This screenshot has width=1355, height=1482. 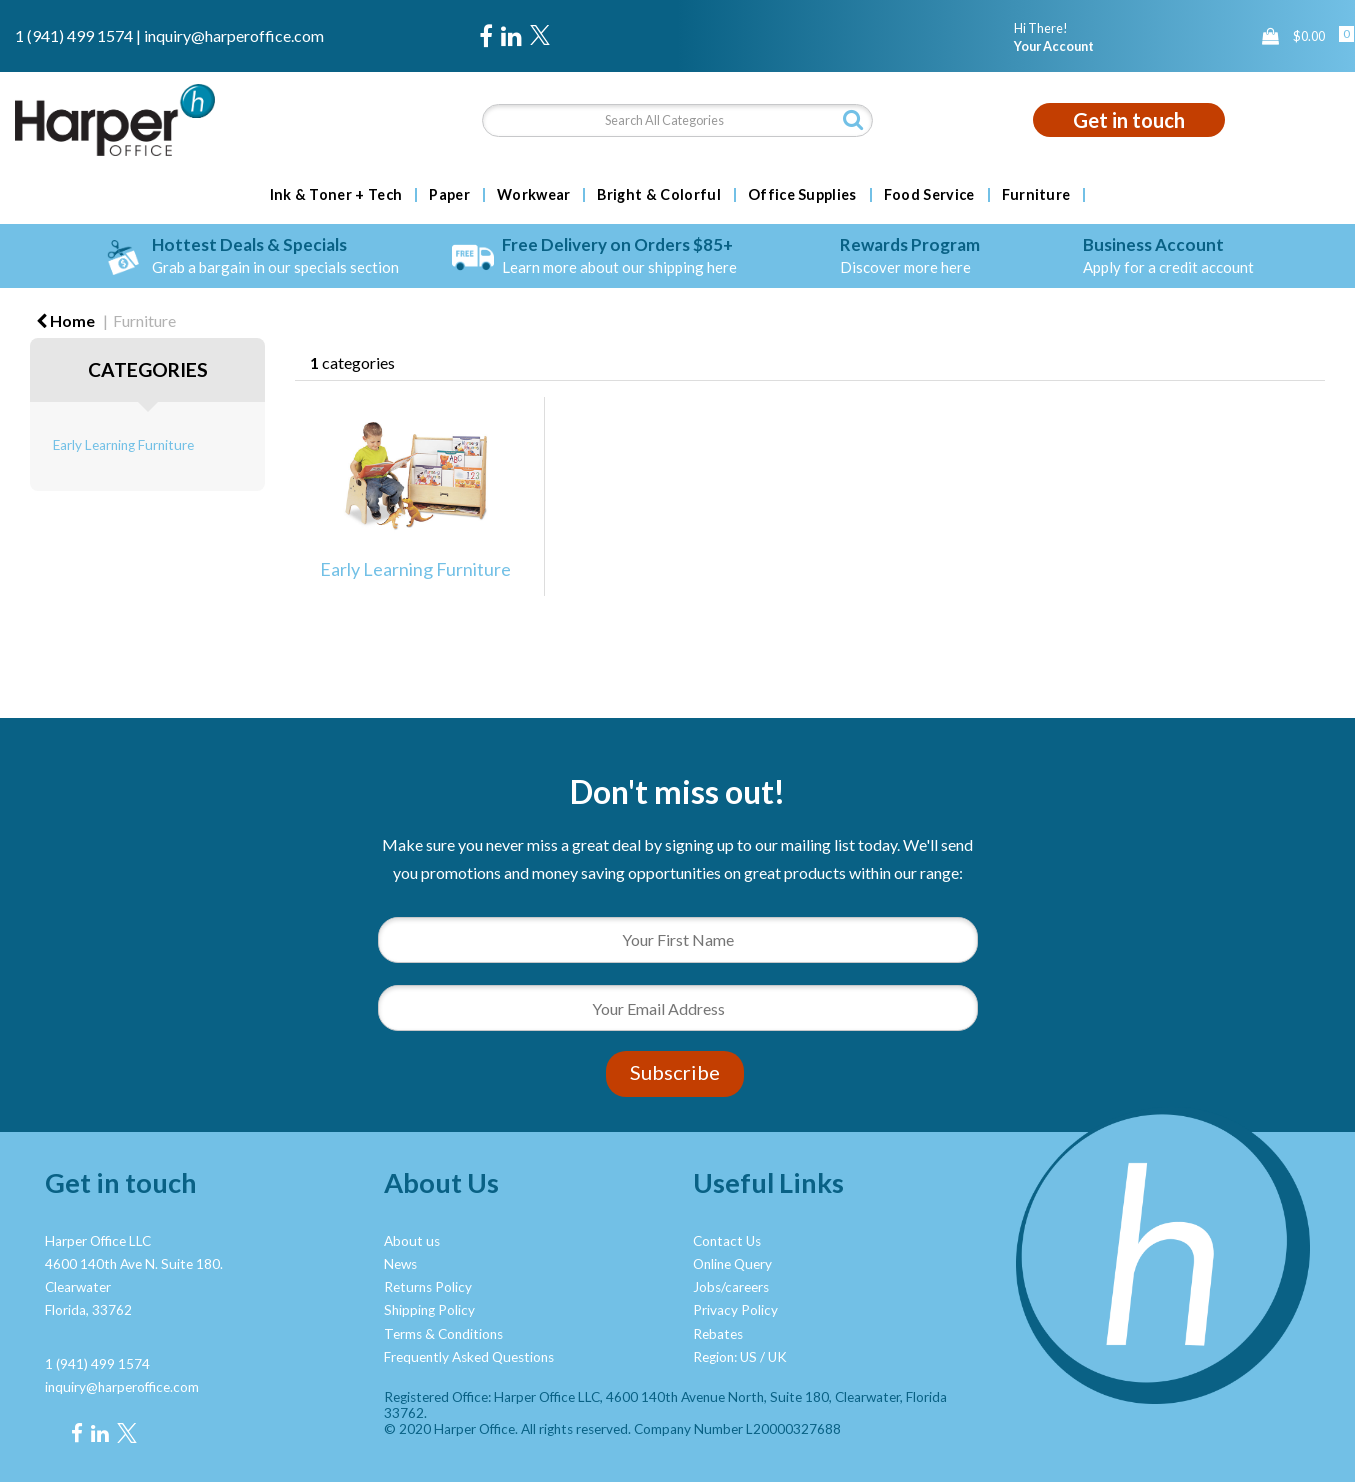 What do you see at coordinates (412, 1241) in the screenshot?
I see `About us` at bounding box center [412, 1241].